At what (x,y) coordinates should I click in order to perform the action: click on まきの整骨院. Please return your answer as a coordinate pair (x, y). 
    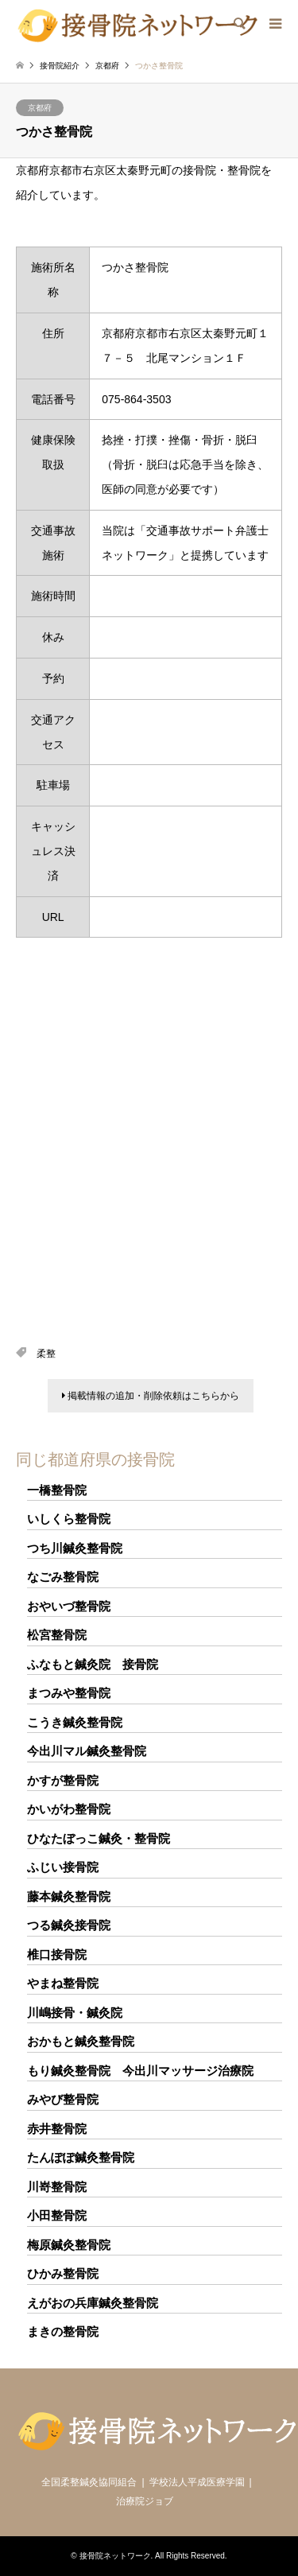
    Looking at the image, I should click on (63, 2331).